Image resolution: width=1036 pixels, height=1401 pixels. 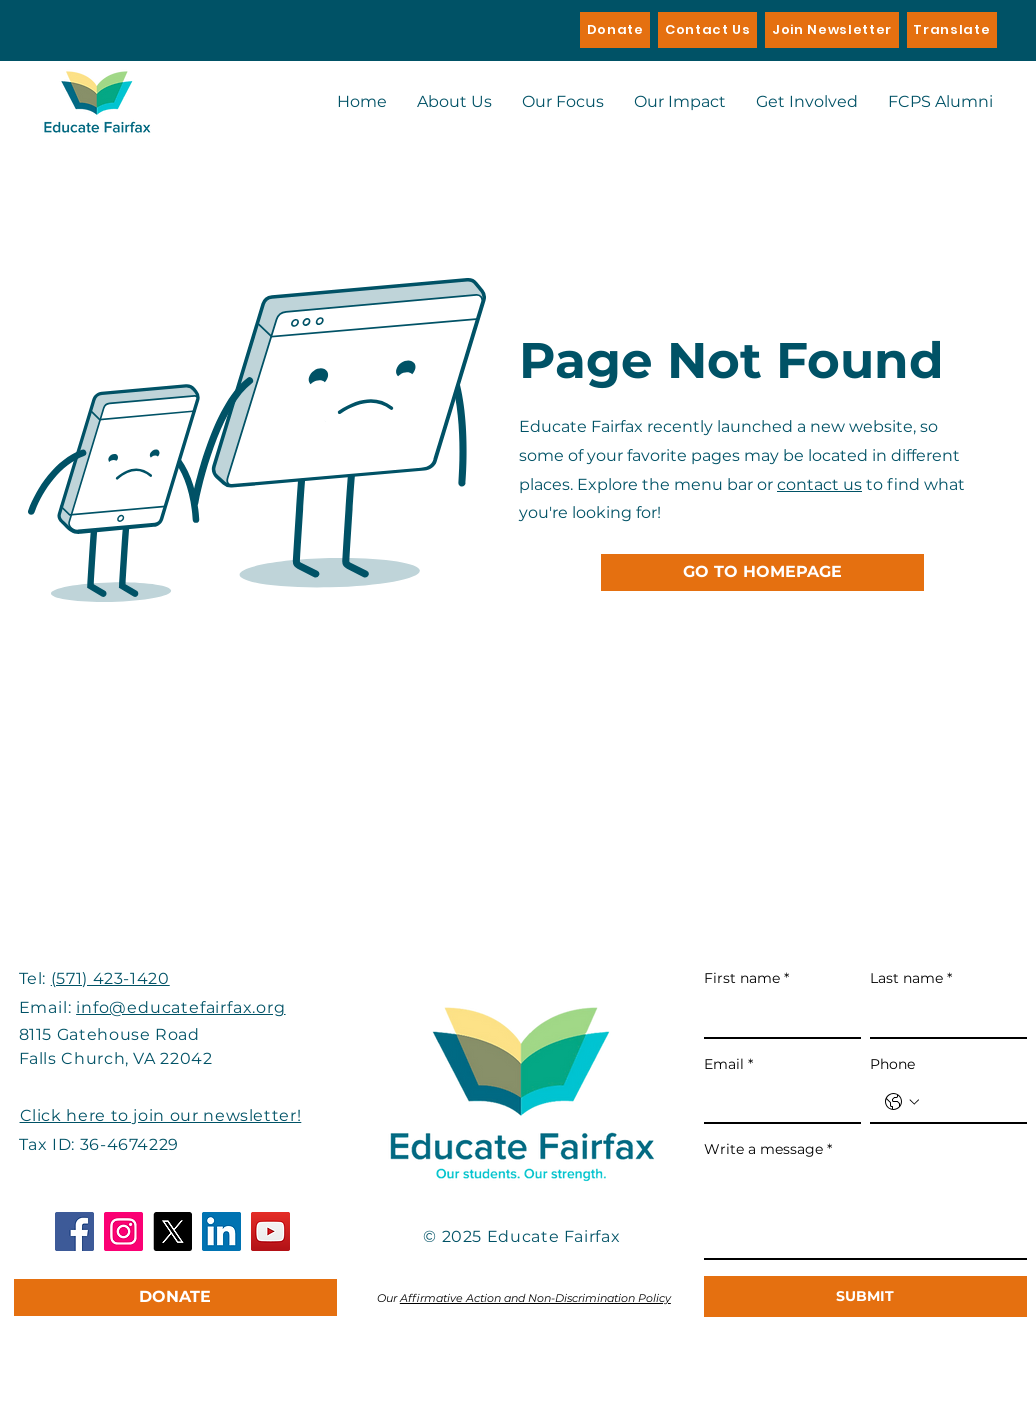 What do you see at coordinates (902, 1102) in the screenshot?
I see `[Phone. Phone. Select a country code]` at bounding box center [902, 1102].